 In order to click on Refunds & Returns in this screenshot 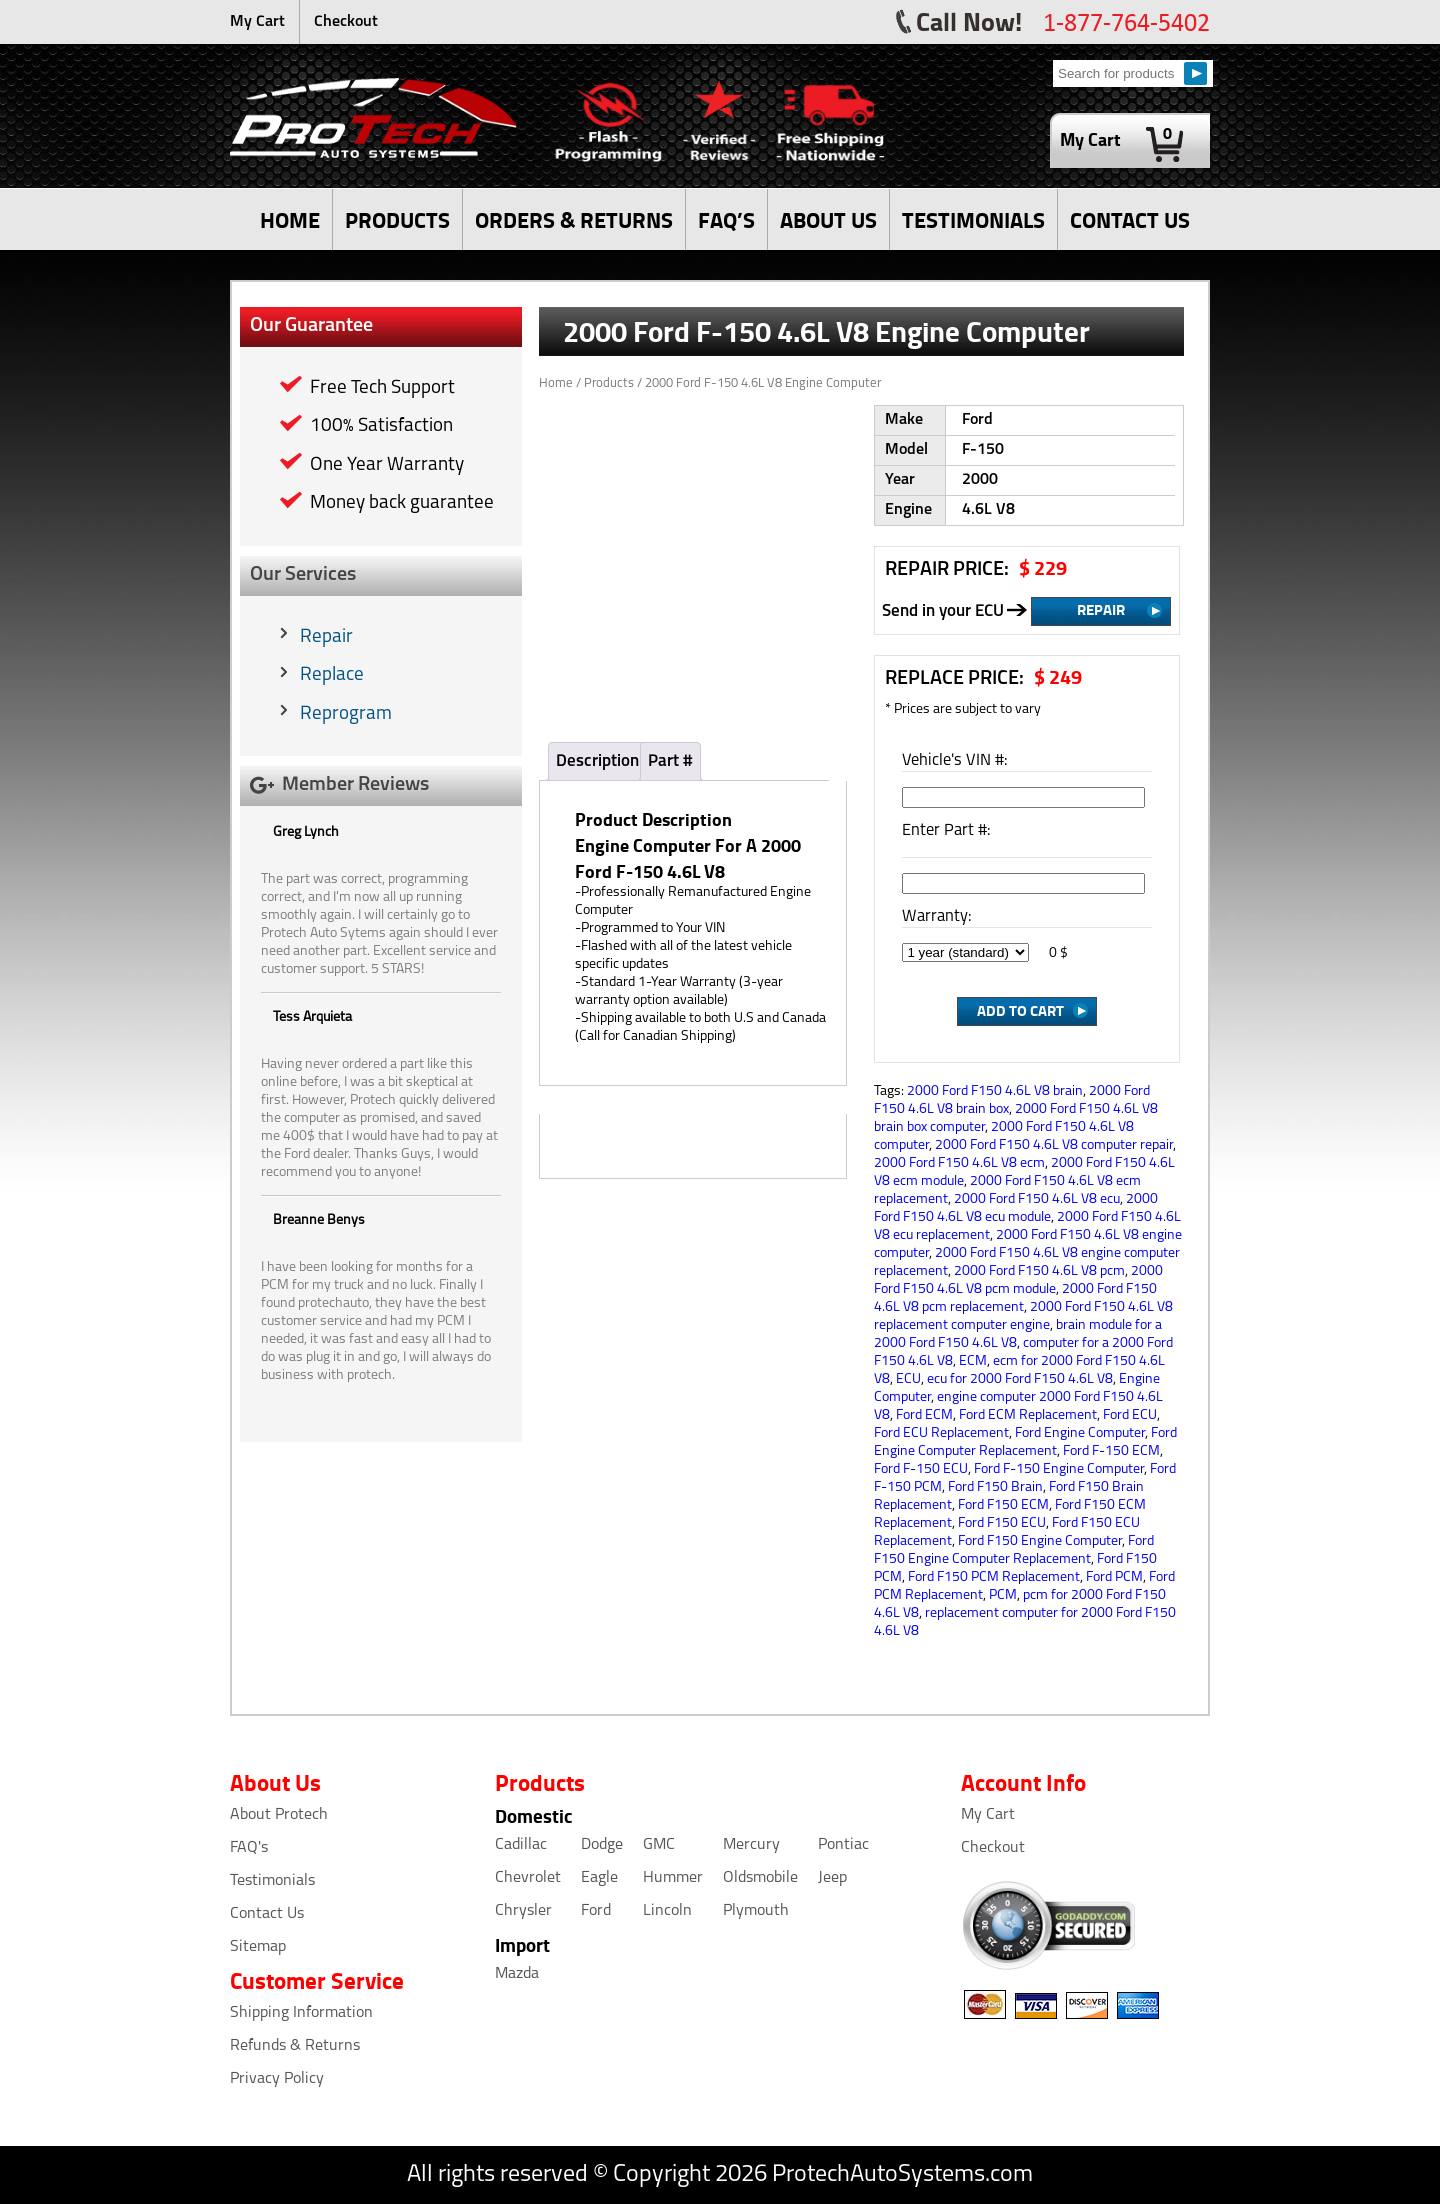, I will do `click(295, 2046)`.